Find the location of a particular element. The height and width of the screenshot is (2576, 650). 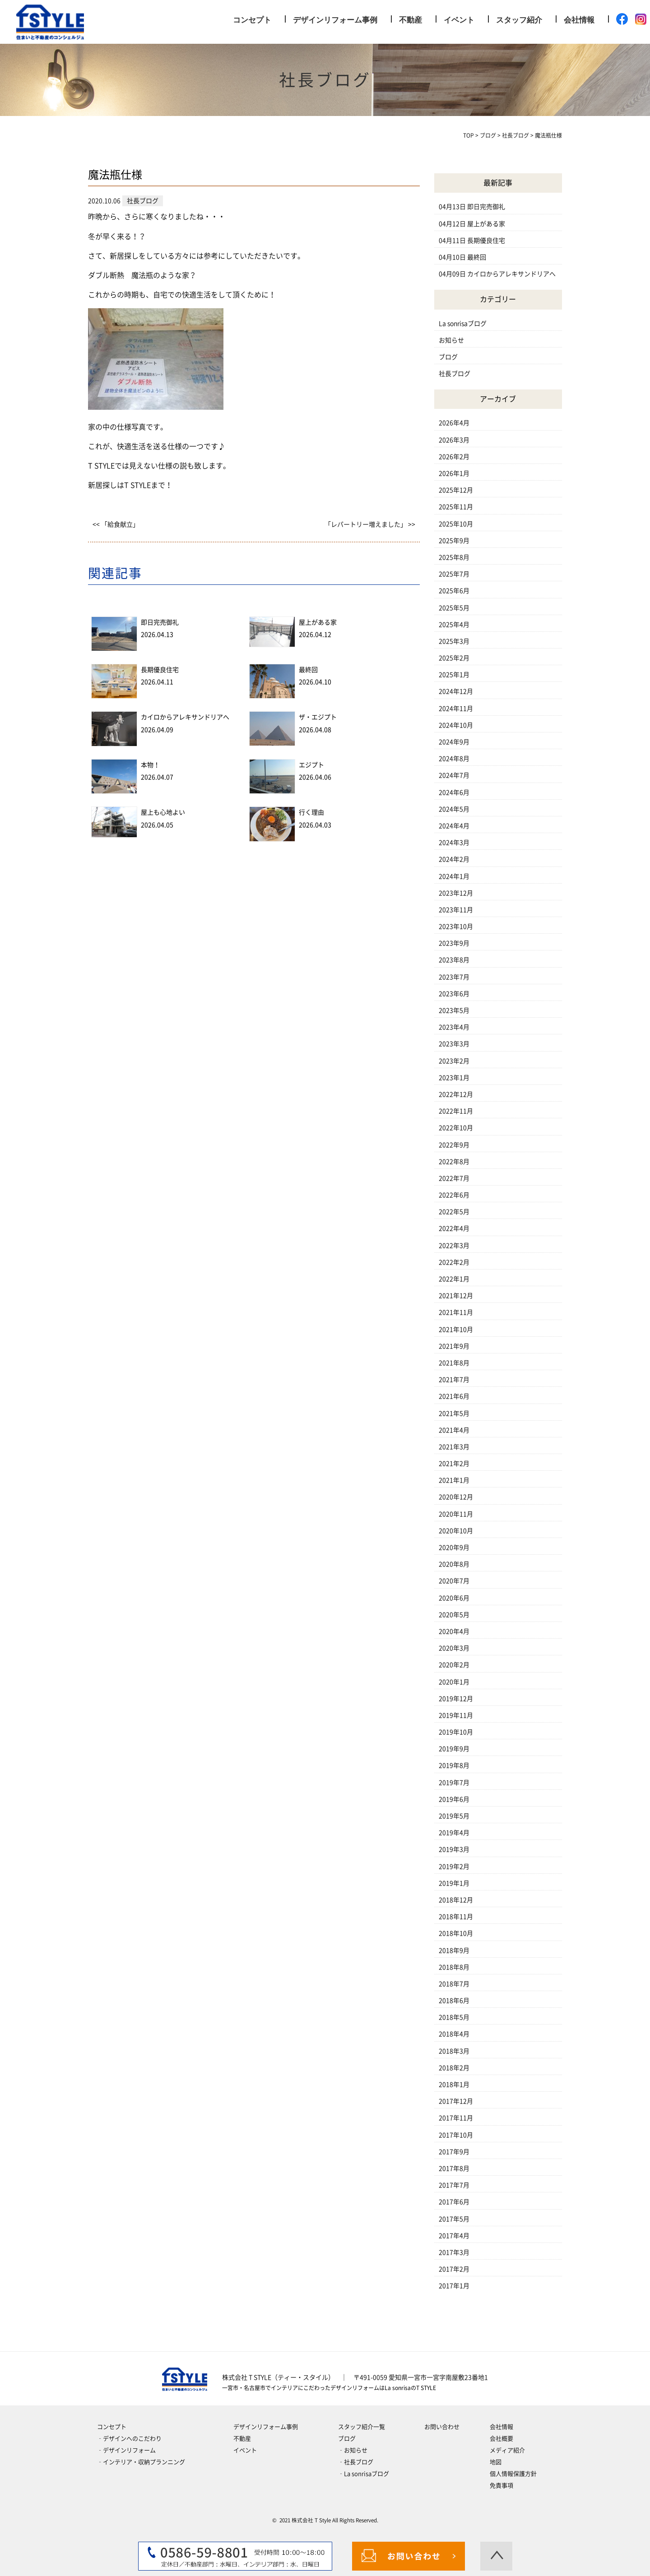

2023年12月 is located at coordinates (456, 893).